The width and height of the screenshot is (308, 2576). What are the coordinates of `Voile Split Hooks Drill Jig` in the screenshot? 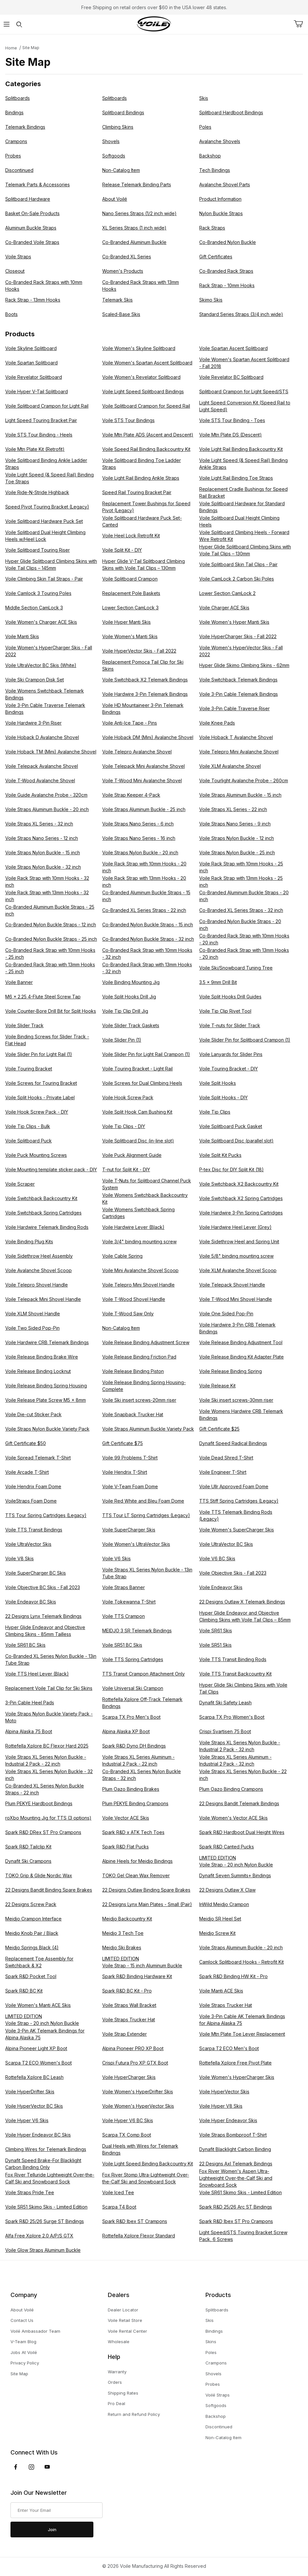 It's located at (129, 996).